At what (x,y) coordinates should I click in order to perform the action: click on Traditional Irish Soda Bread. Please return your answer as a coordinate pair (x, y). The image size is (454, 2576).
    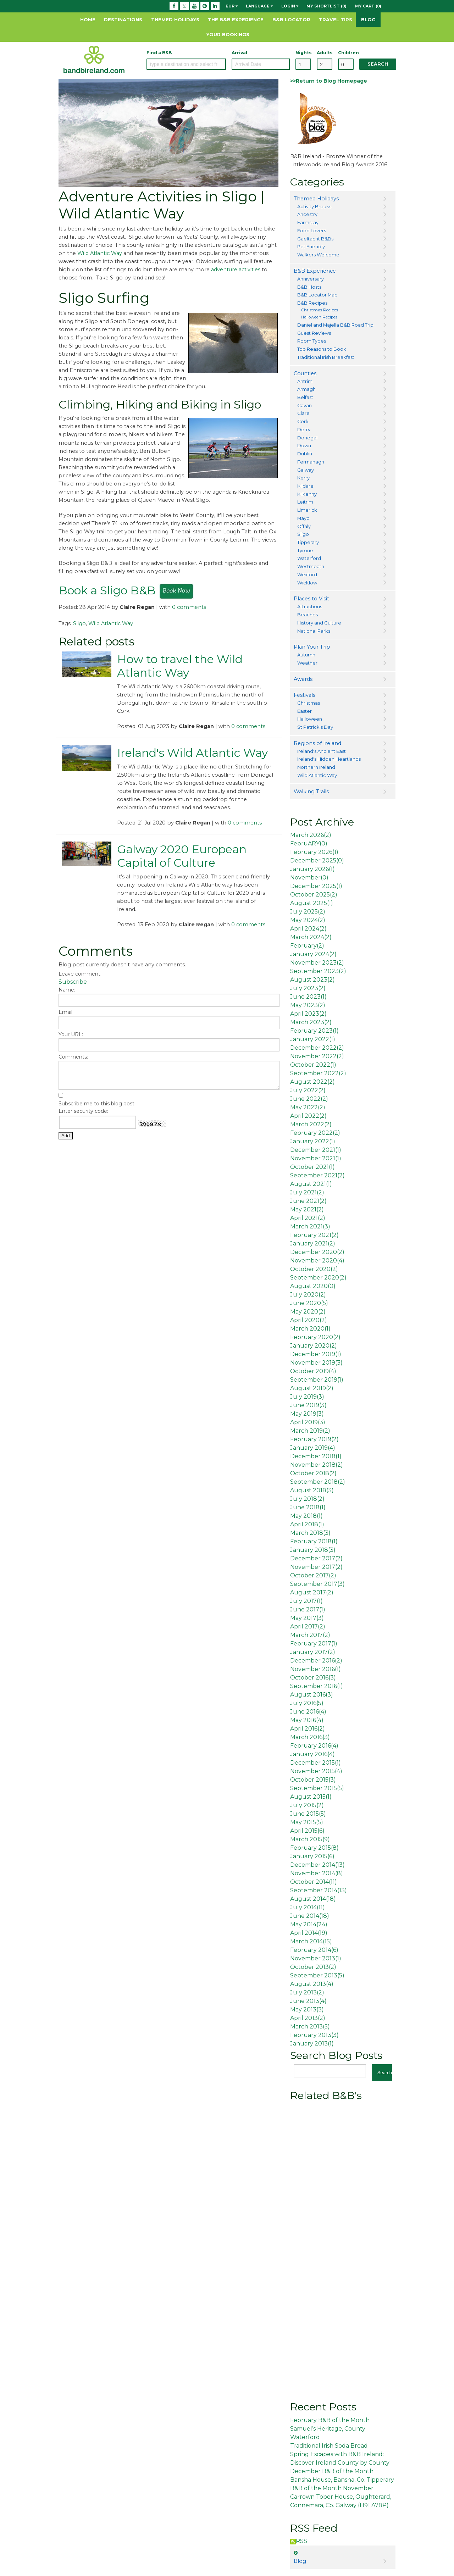
    Looking at the image, I should click on (329, 2445).